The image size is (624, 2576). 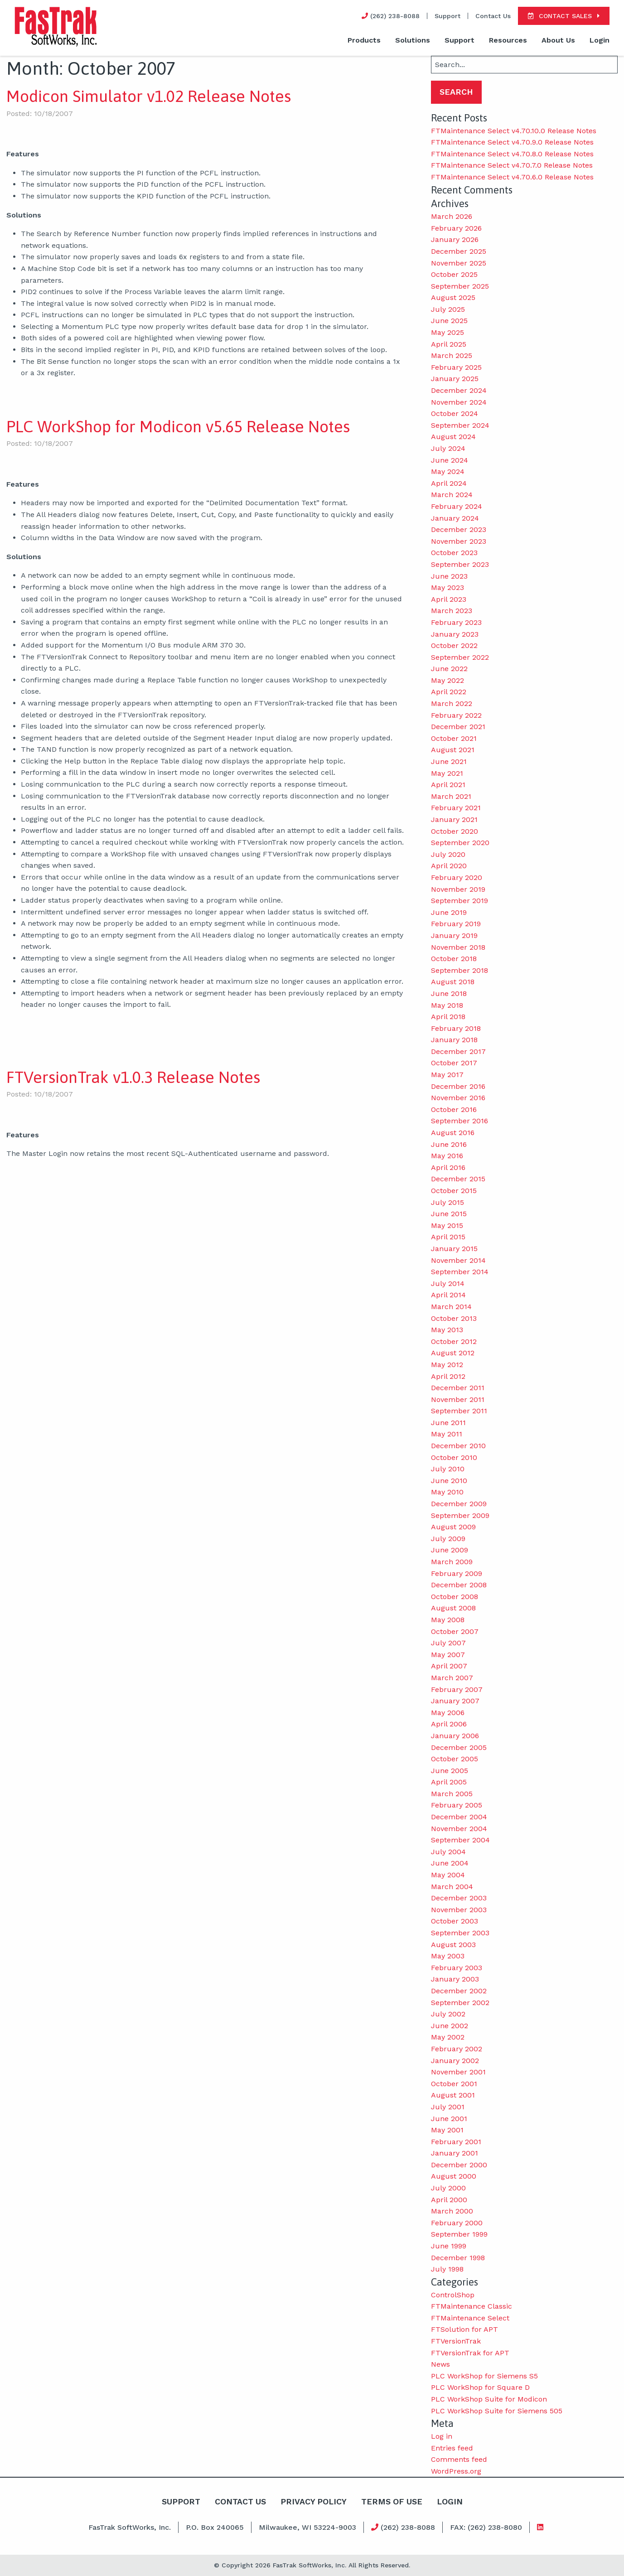 I want to click on August 2021, so click(x=452, y=749).